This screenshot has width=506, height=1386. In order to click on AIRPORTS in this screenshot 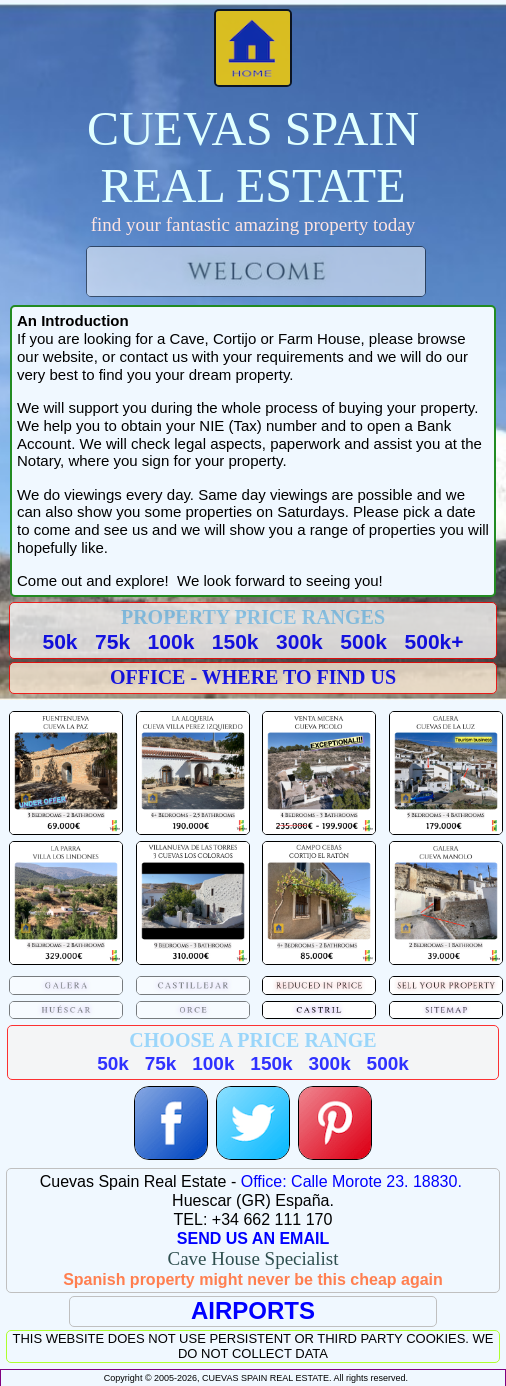, I will do `click(253, 1310)`.